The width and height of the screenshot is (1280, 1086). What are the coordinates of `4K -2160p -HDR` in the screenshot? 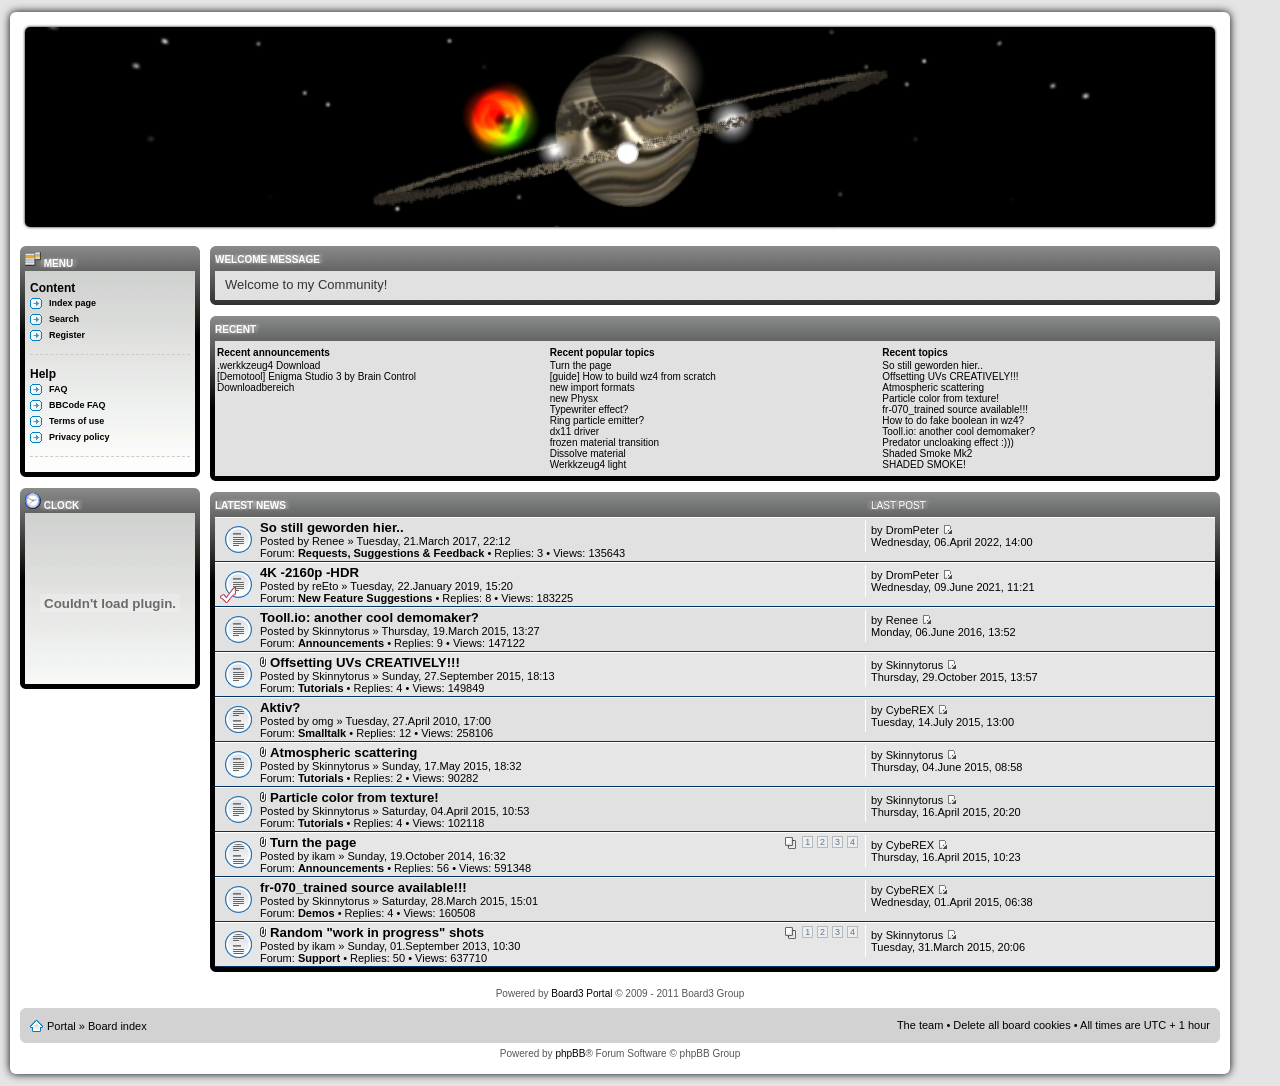 It's located at (309, 572).